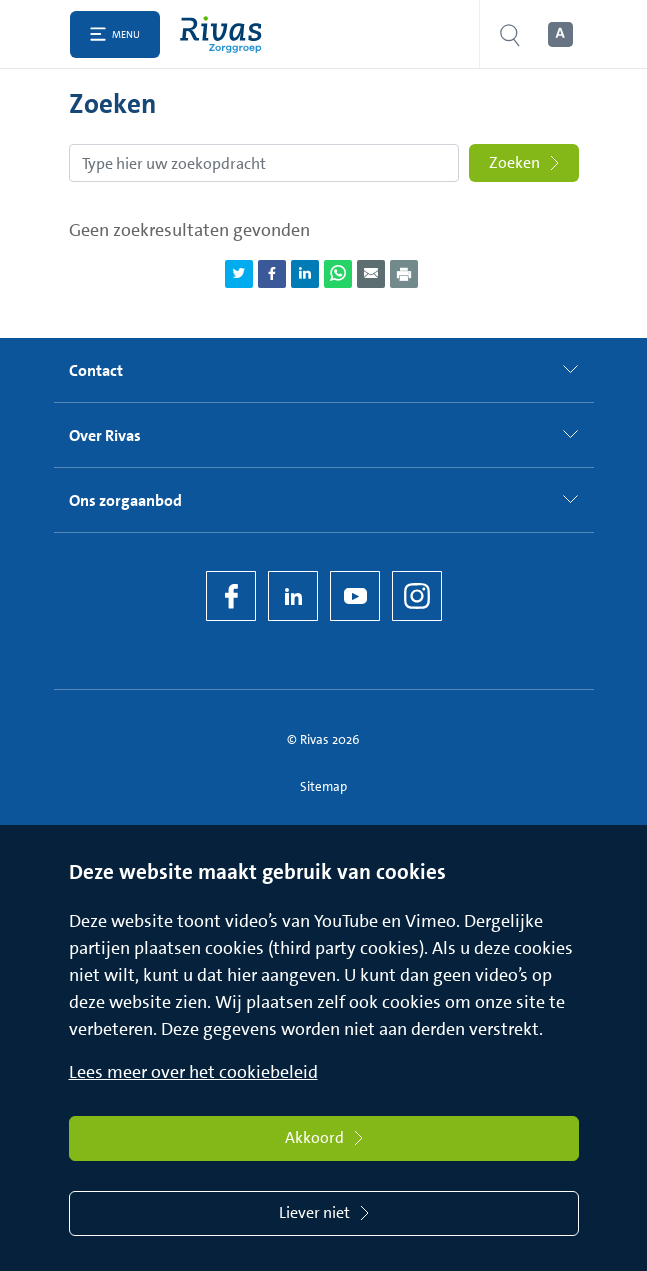 This screenshot has height=1271, width=647. Describe the element at coordinates (264, 163) in the screenshot. I see `[Zoekopdracht]` at that location.